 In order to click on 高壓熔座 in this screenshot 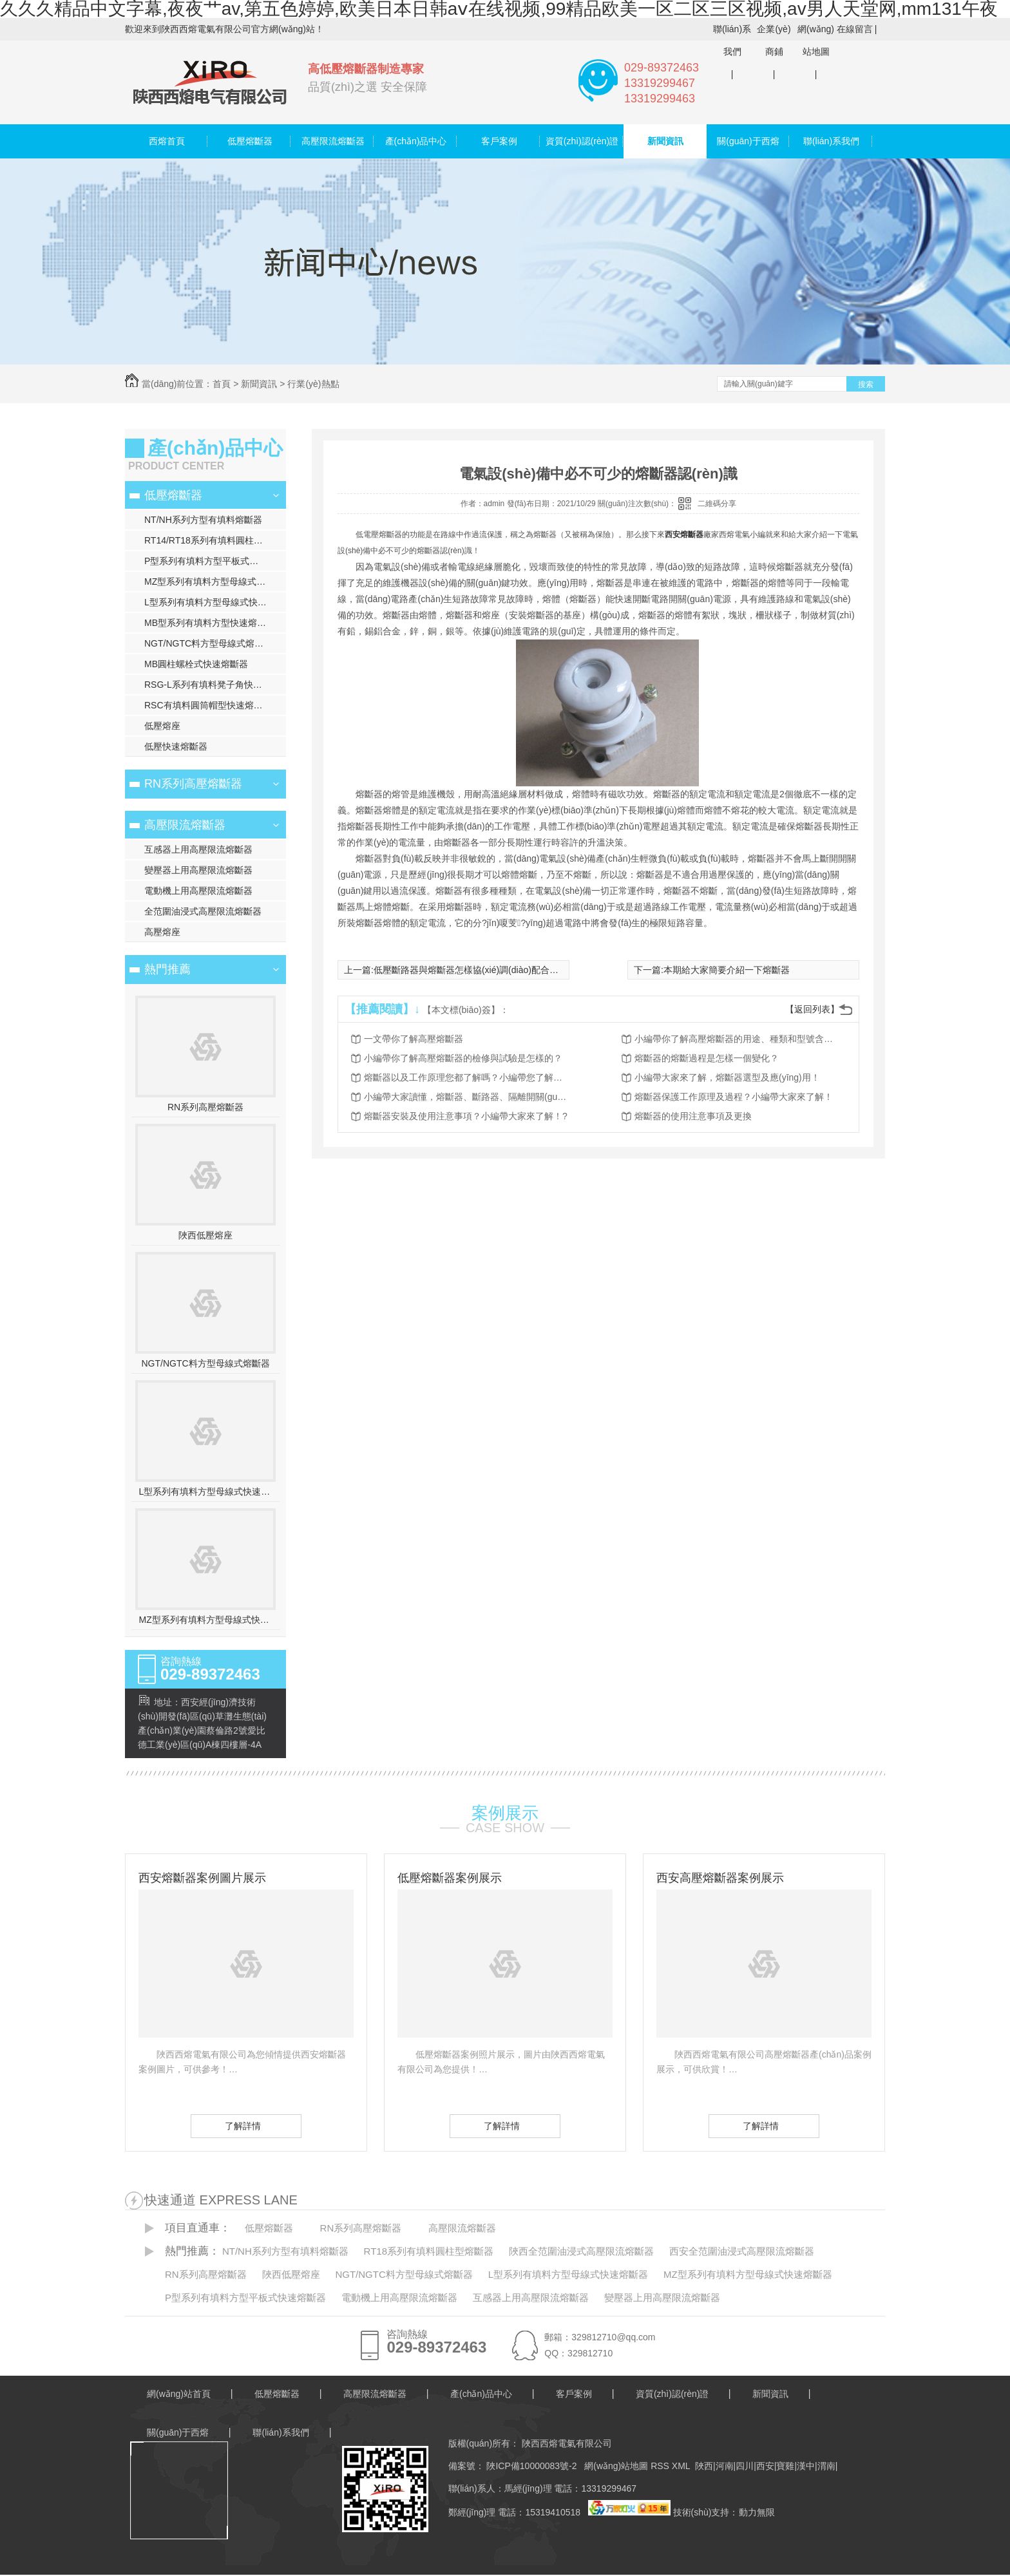, I will do `click(162, 932)`.